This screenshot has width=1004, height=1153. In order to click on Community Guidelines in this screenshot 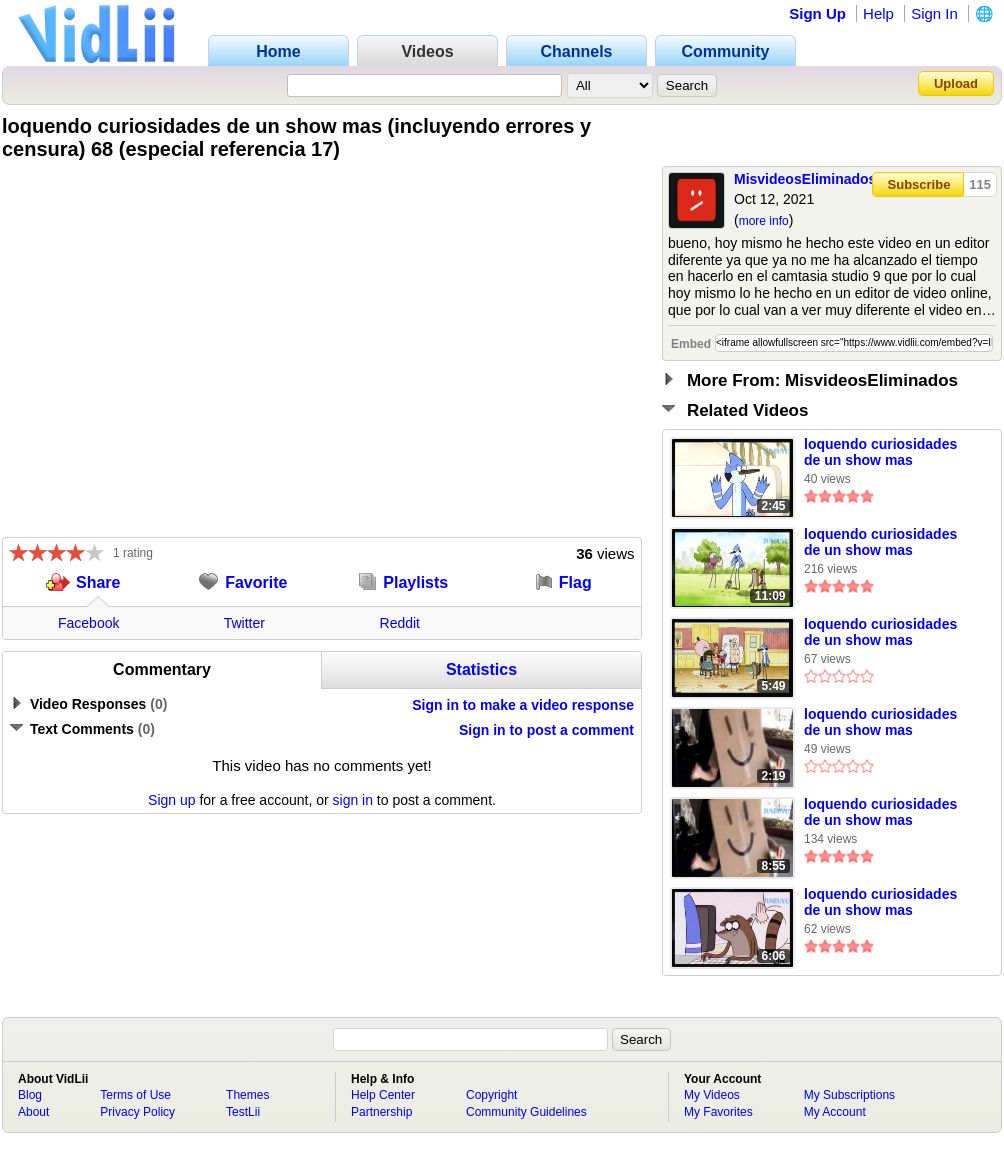, I will do `click(526, 1112)`.